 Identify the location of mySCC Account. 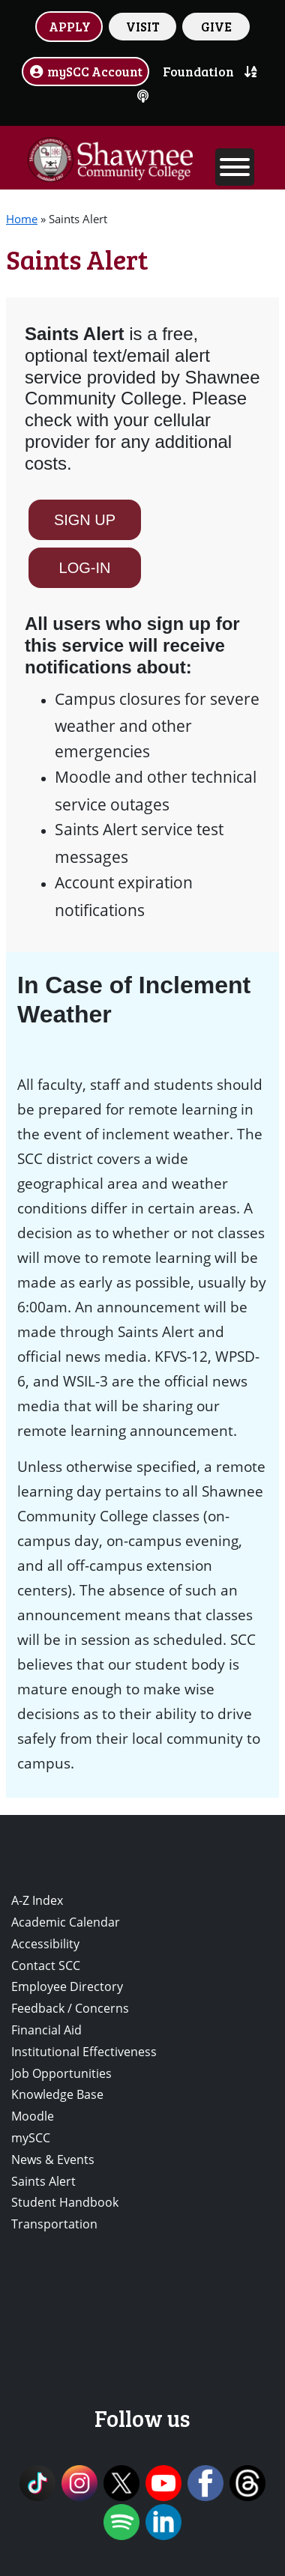
(85, 71).